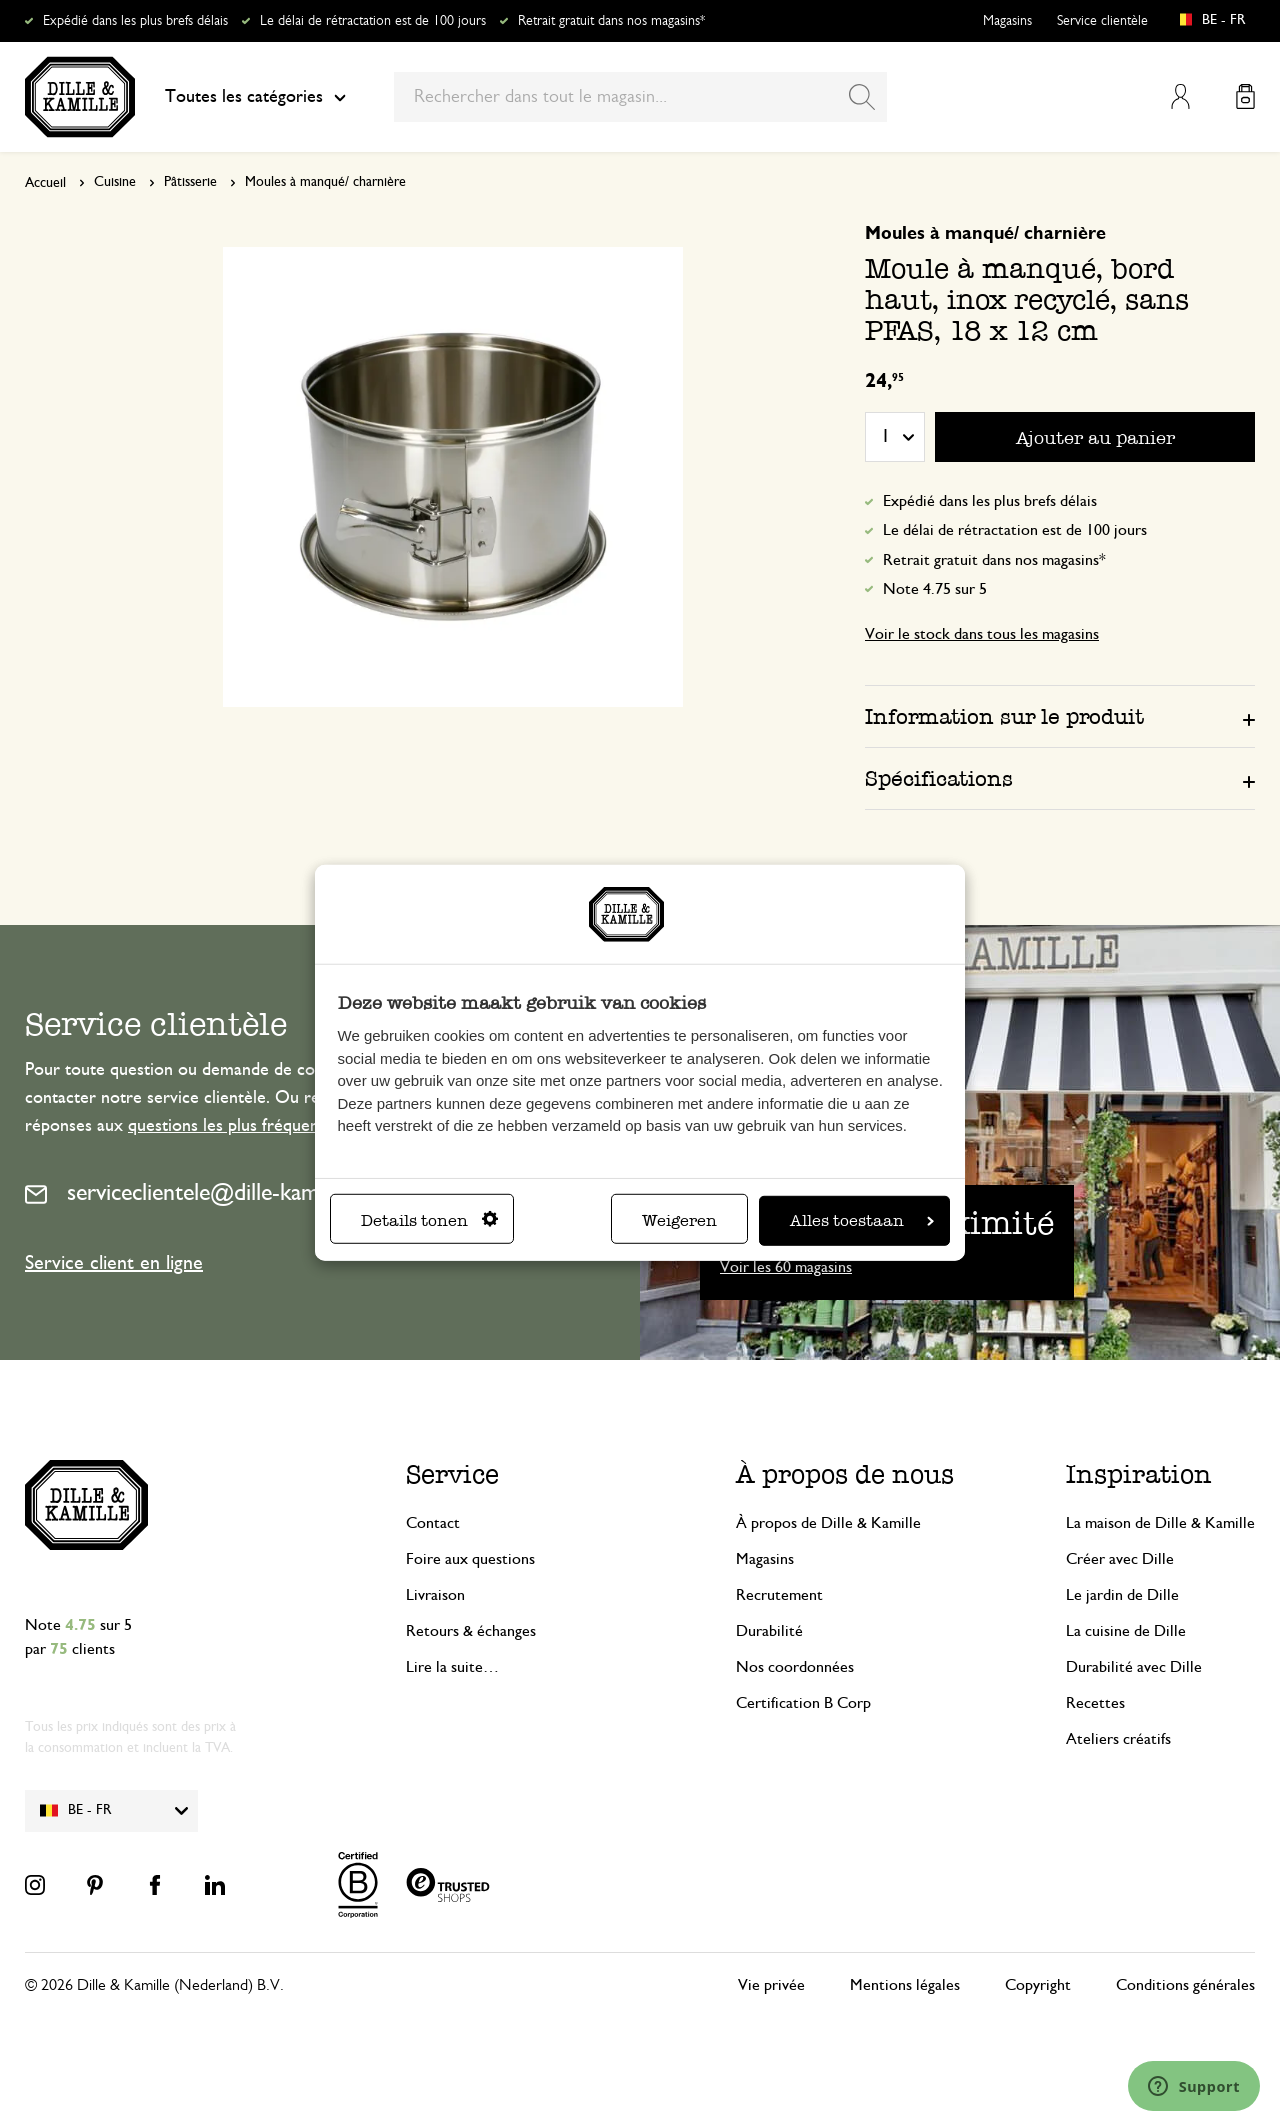 This screenshot has height=2125, width=1280. I want to click on Copyright, so click(1038, 1985).